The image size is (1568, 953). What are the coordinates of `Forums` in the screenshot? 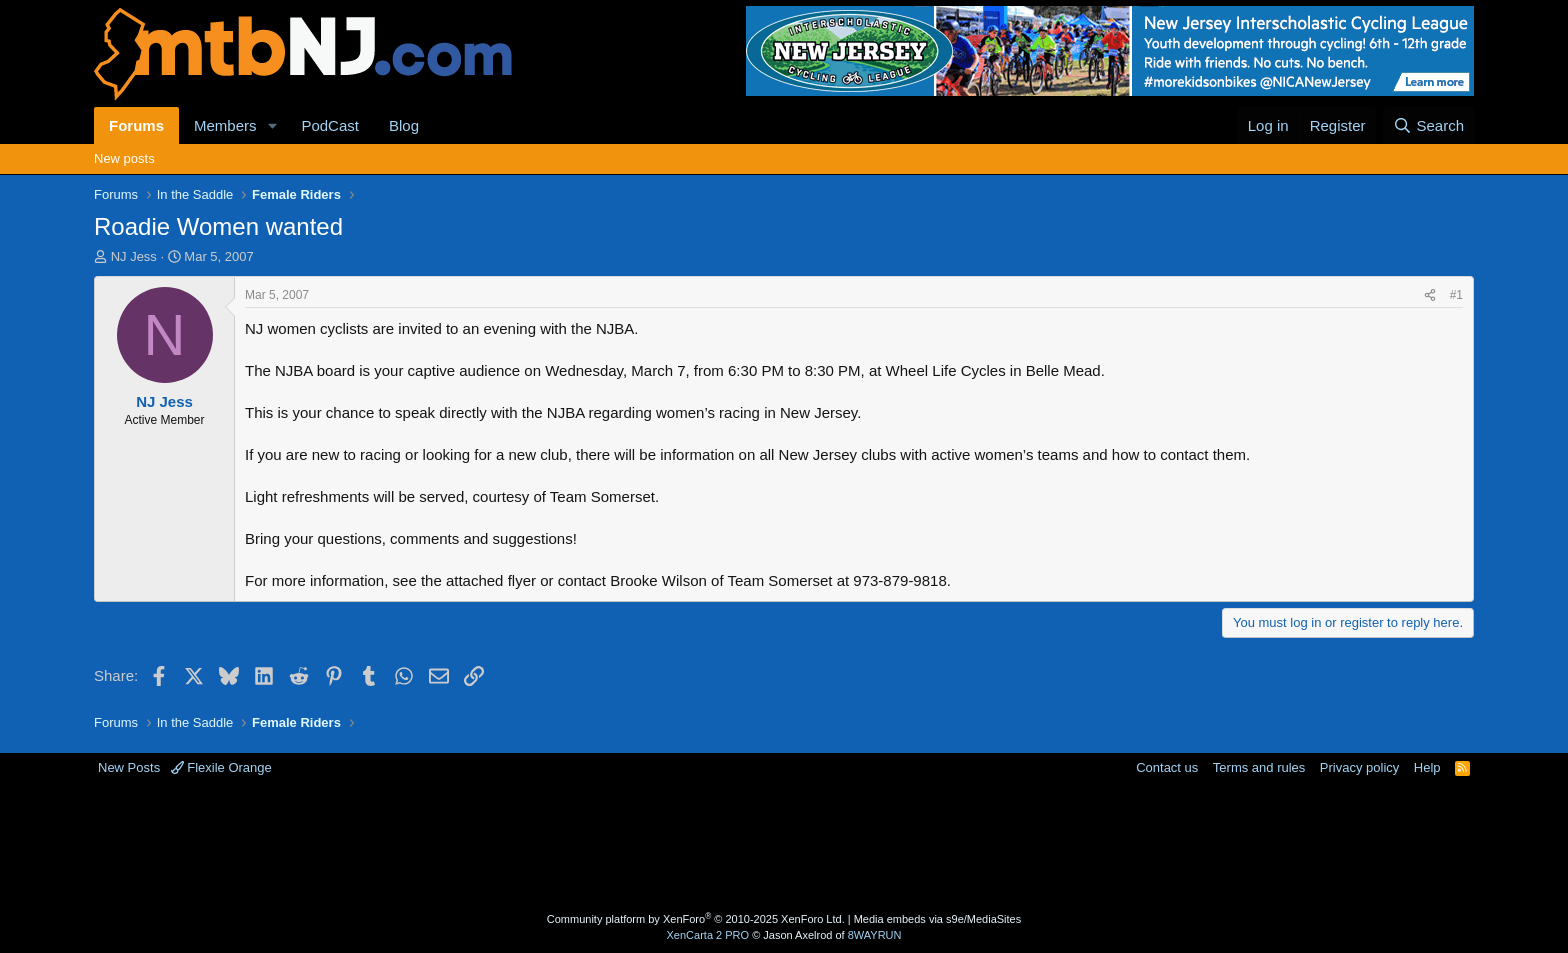 It's located at (136, 125).